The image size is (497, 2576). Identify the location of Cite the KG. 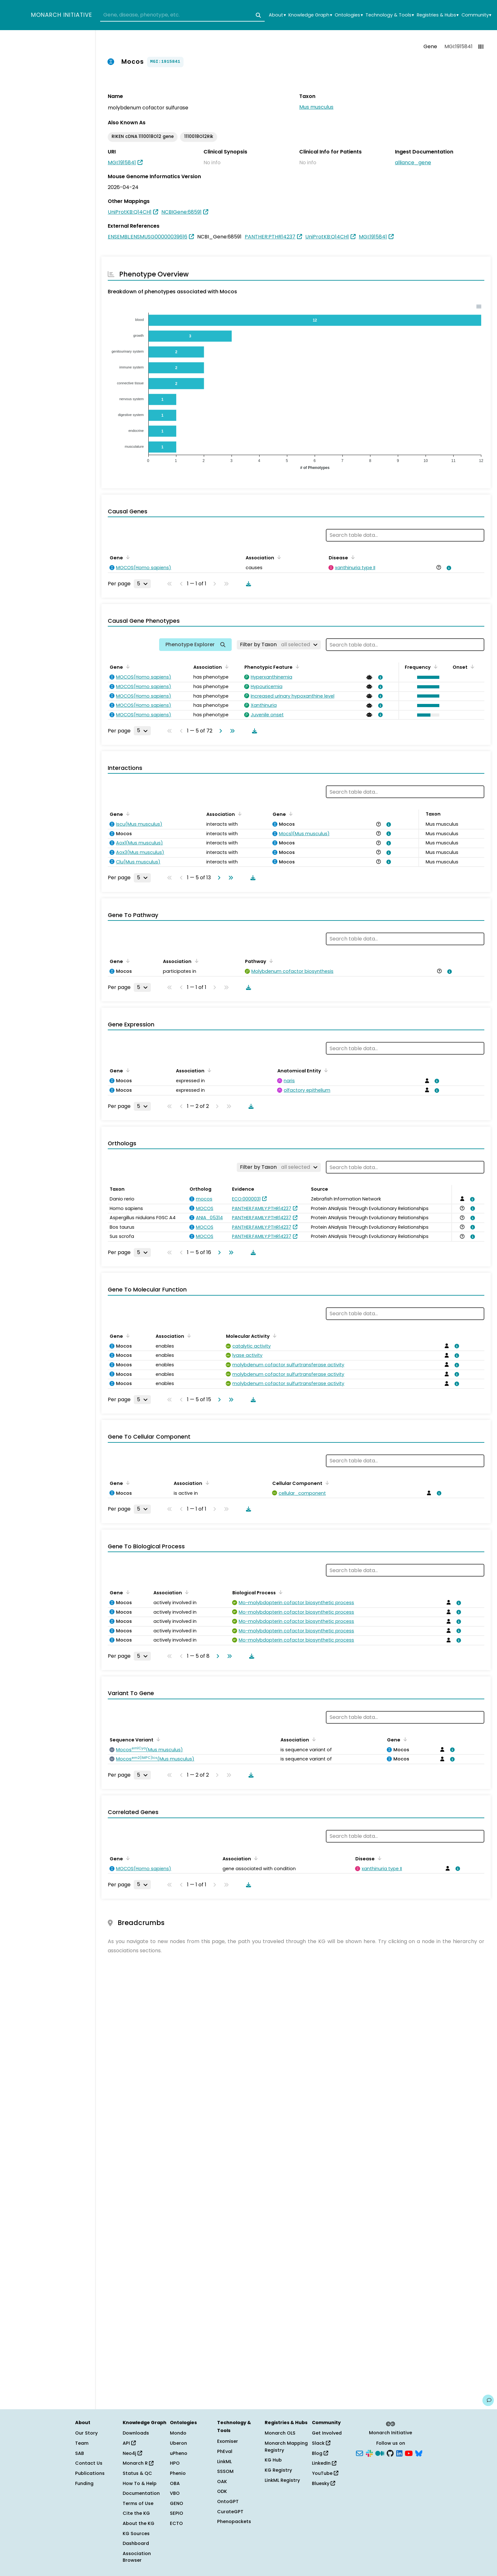
(136, 2513).